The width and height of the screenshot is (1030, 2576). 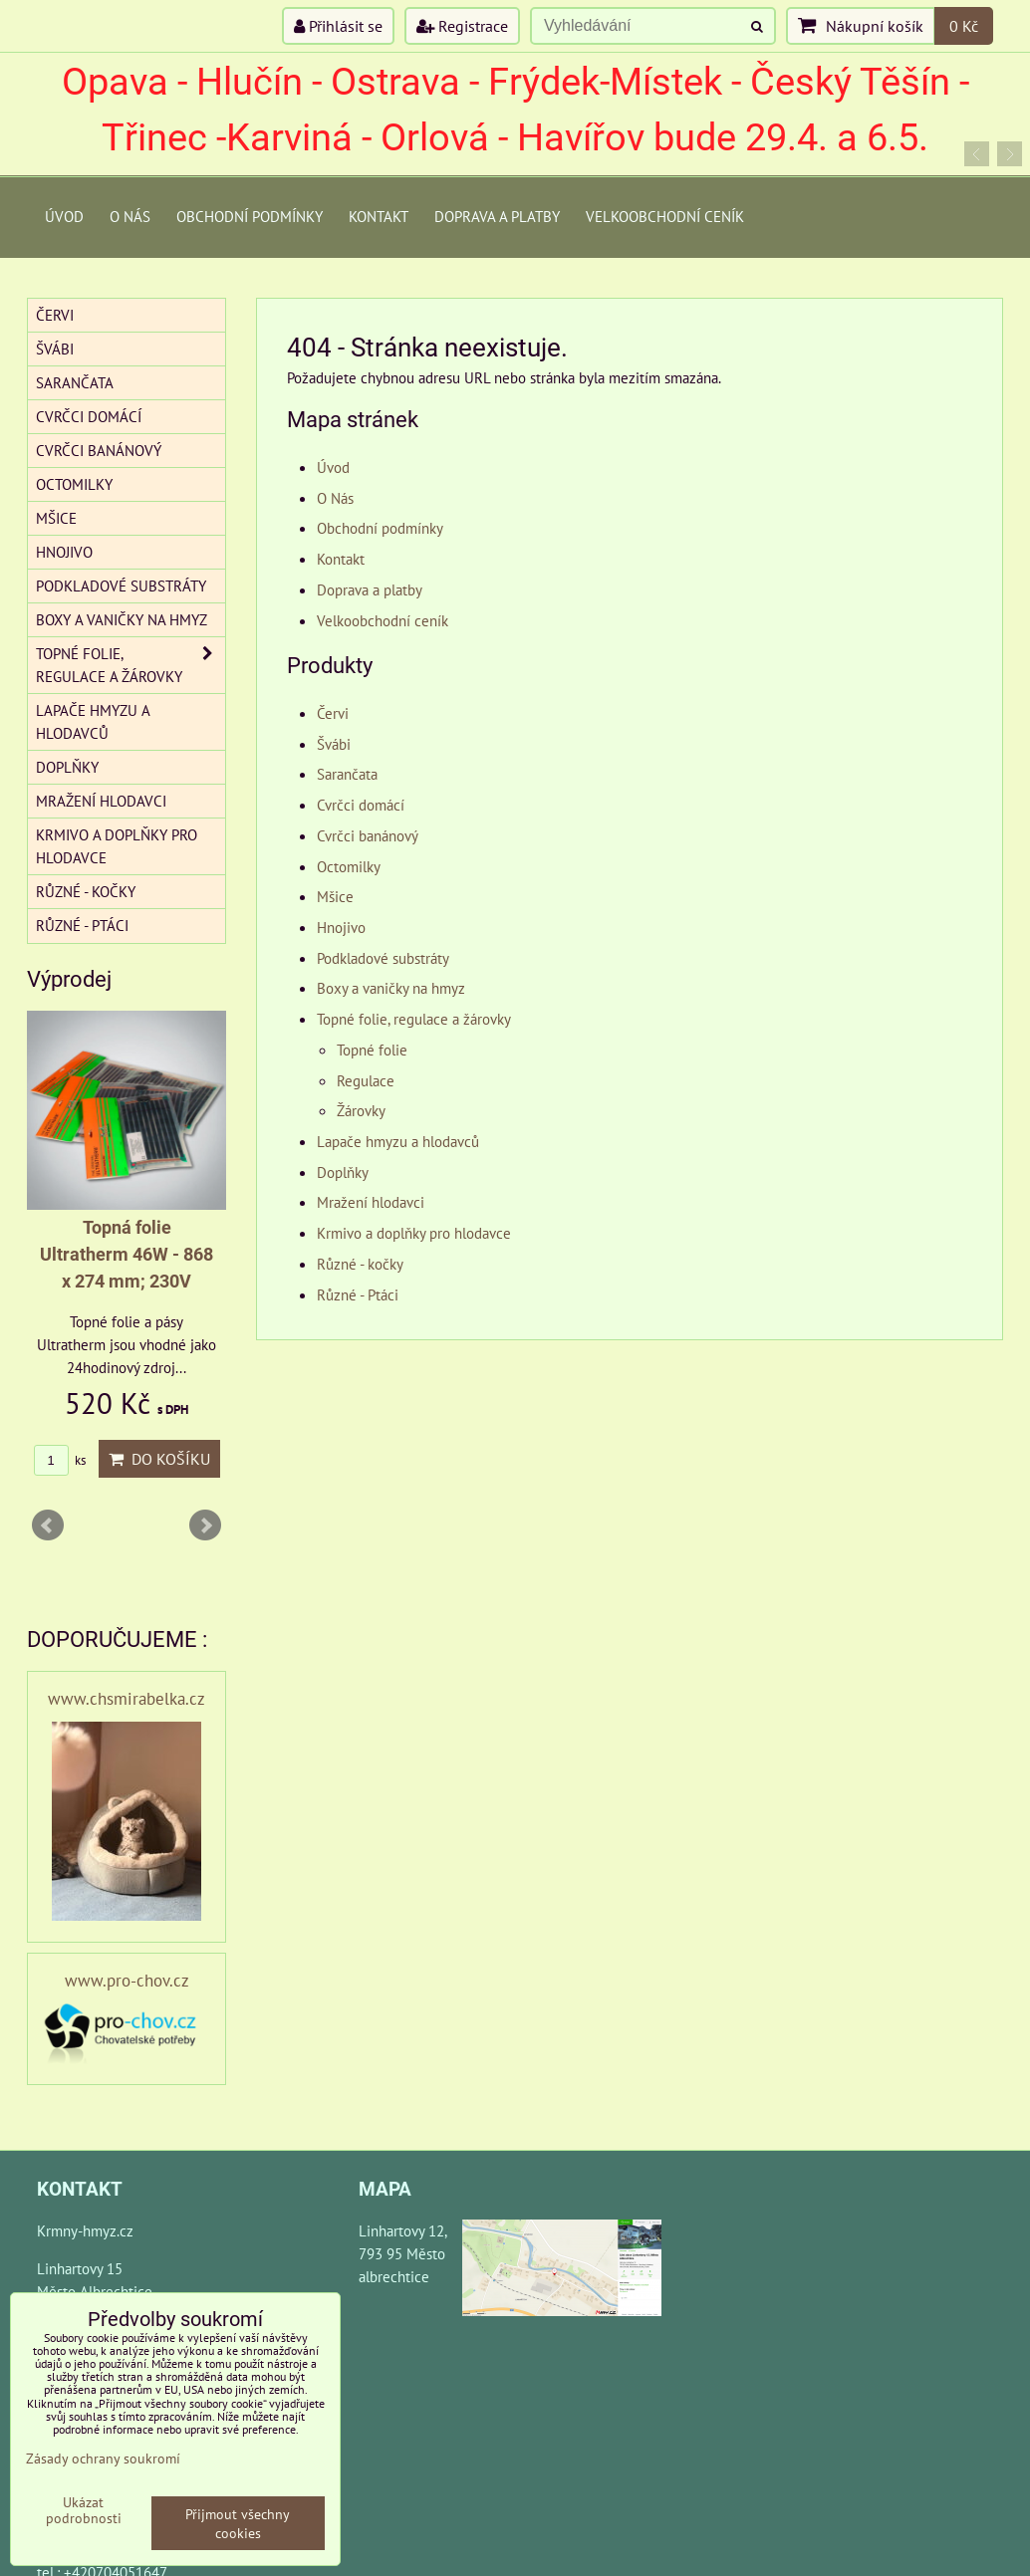 What do you see at coordinates (205, 1525) in the screenshot?
I see `Next` at bounding box center [205, 1525].